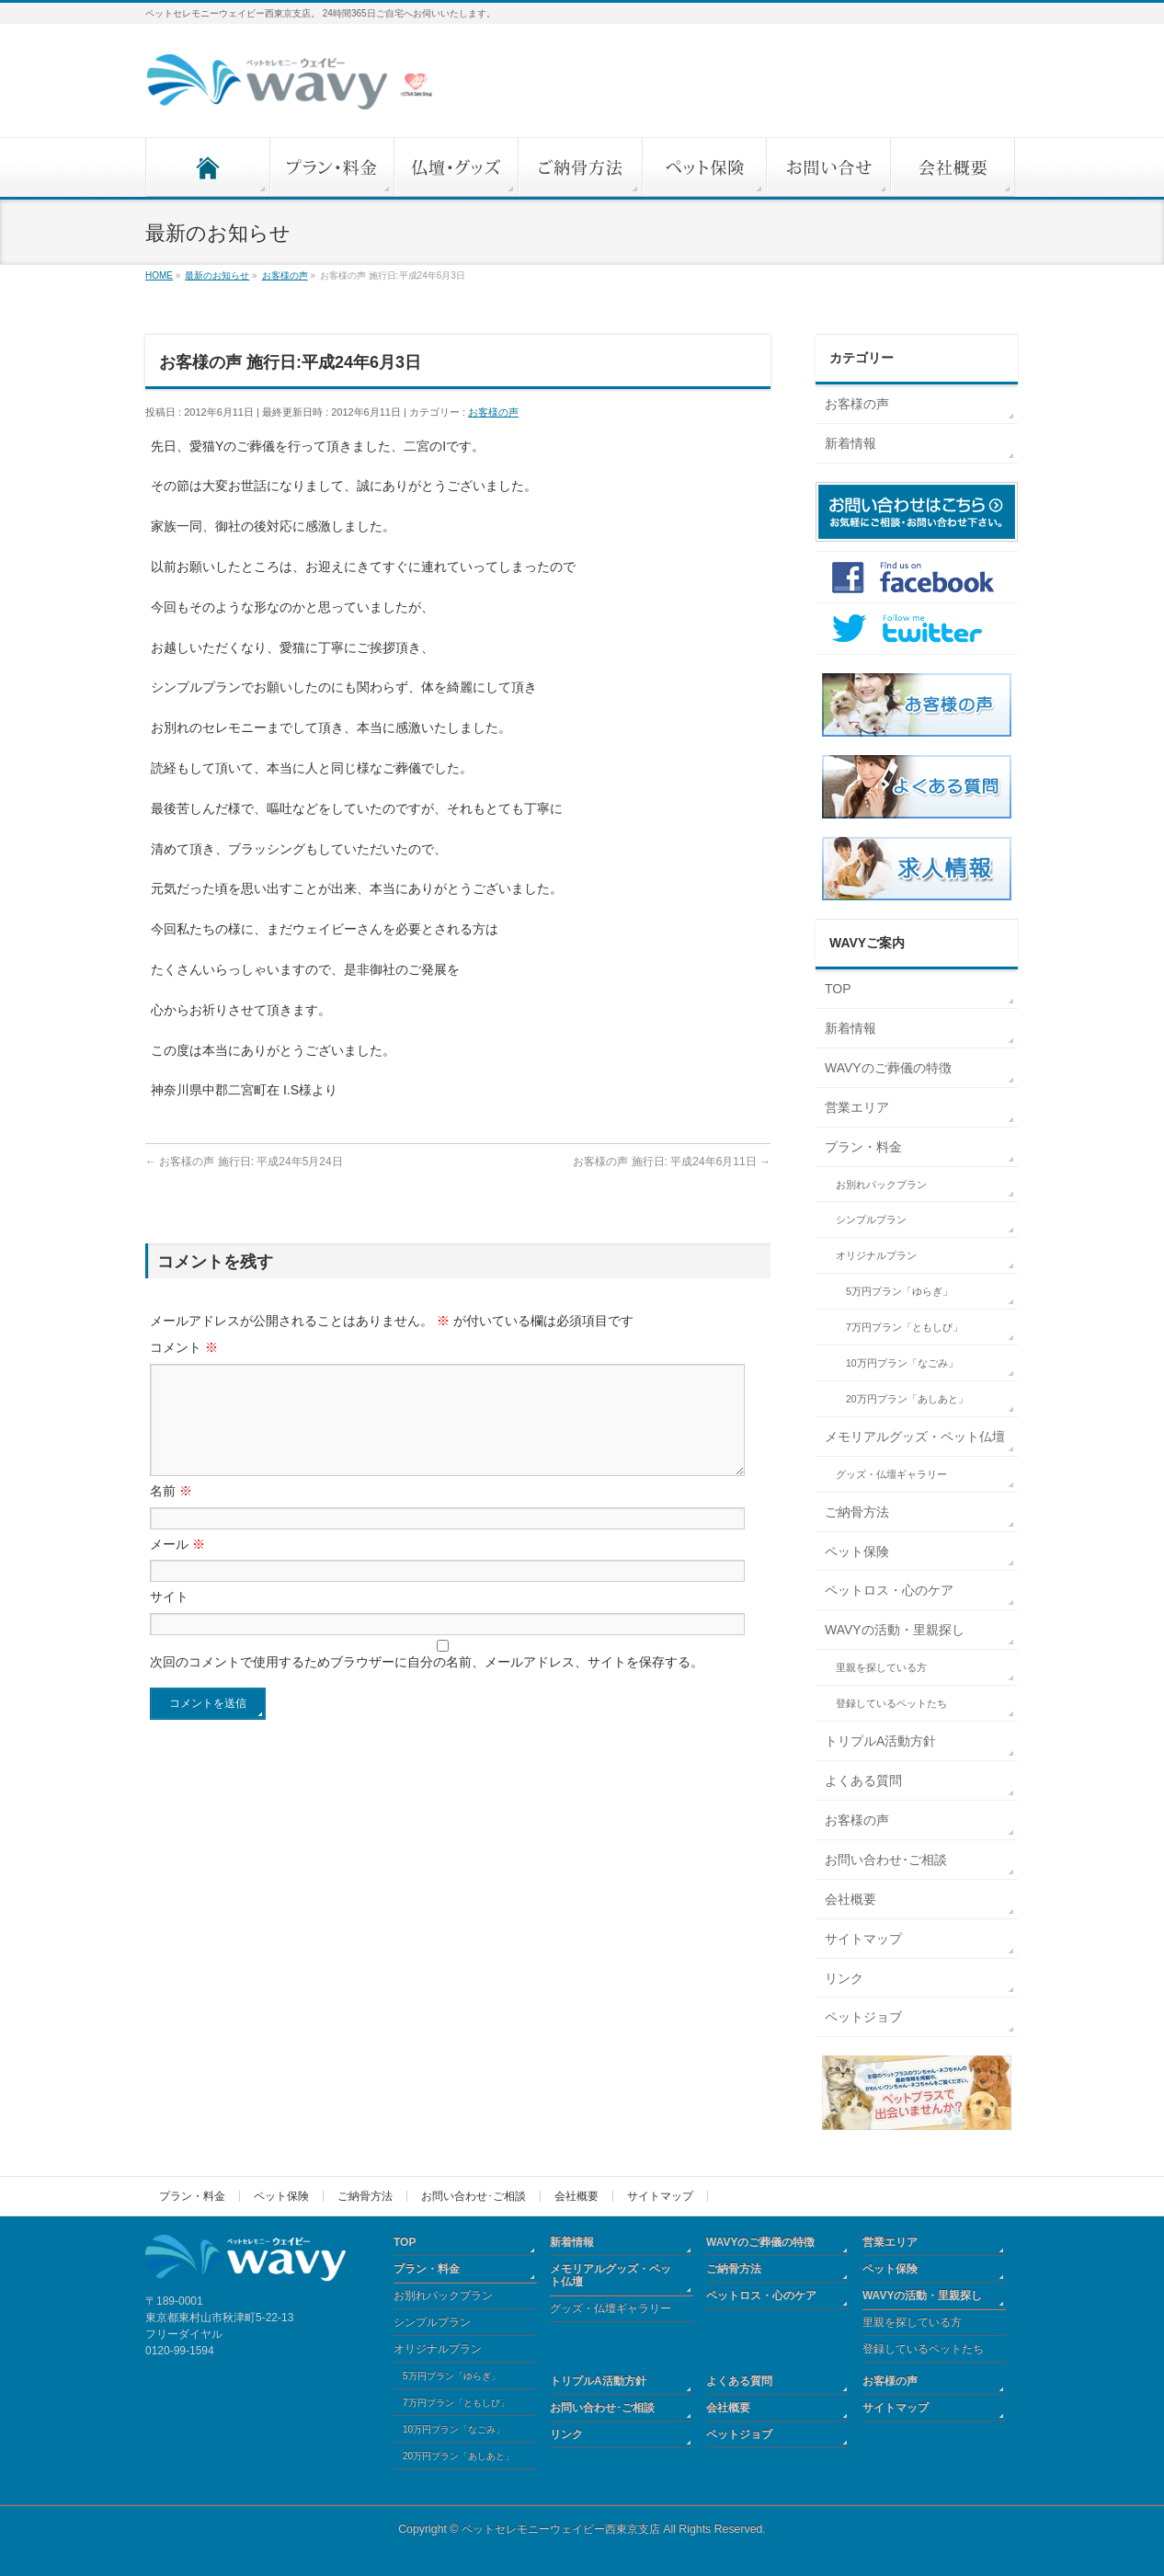 The height and width of the screenshot is (2576, 1164). What do you see at coordinates (881, 1184) in the screenshot?
I see `お別れパックプラン` at bounding box center [881, 1184].